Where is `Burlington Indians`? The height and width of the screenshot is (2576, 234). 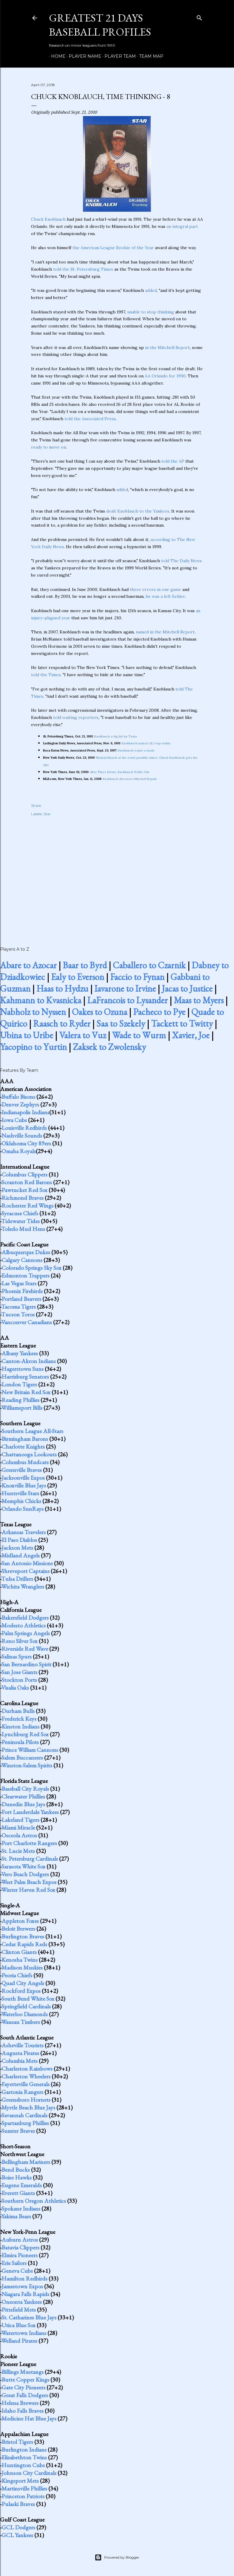 Burlington Indians is located at coordinates (24, 2449).